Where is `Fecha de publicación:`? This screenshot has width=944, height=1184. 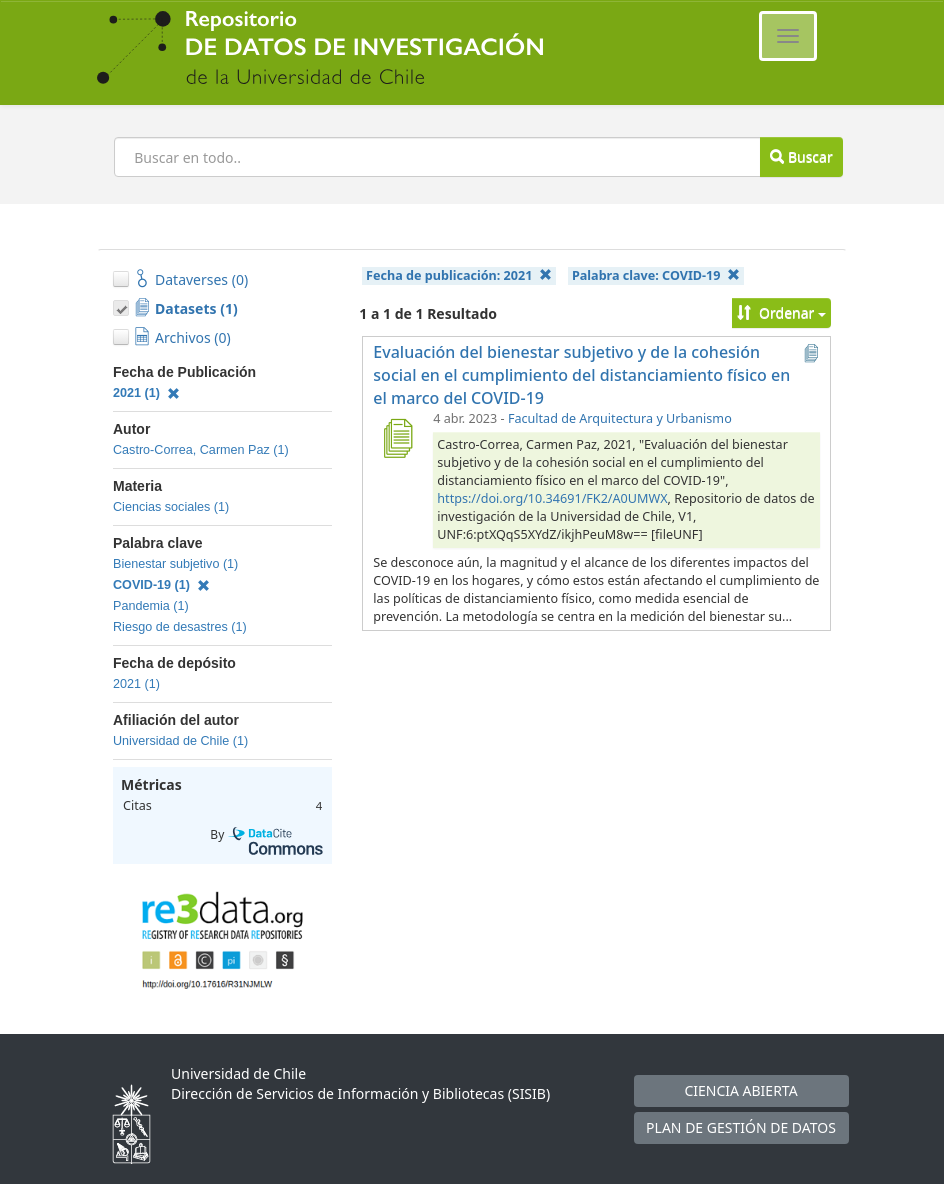 Fecha de publicación: is located at coordinates (459, 275).